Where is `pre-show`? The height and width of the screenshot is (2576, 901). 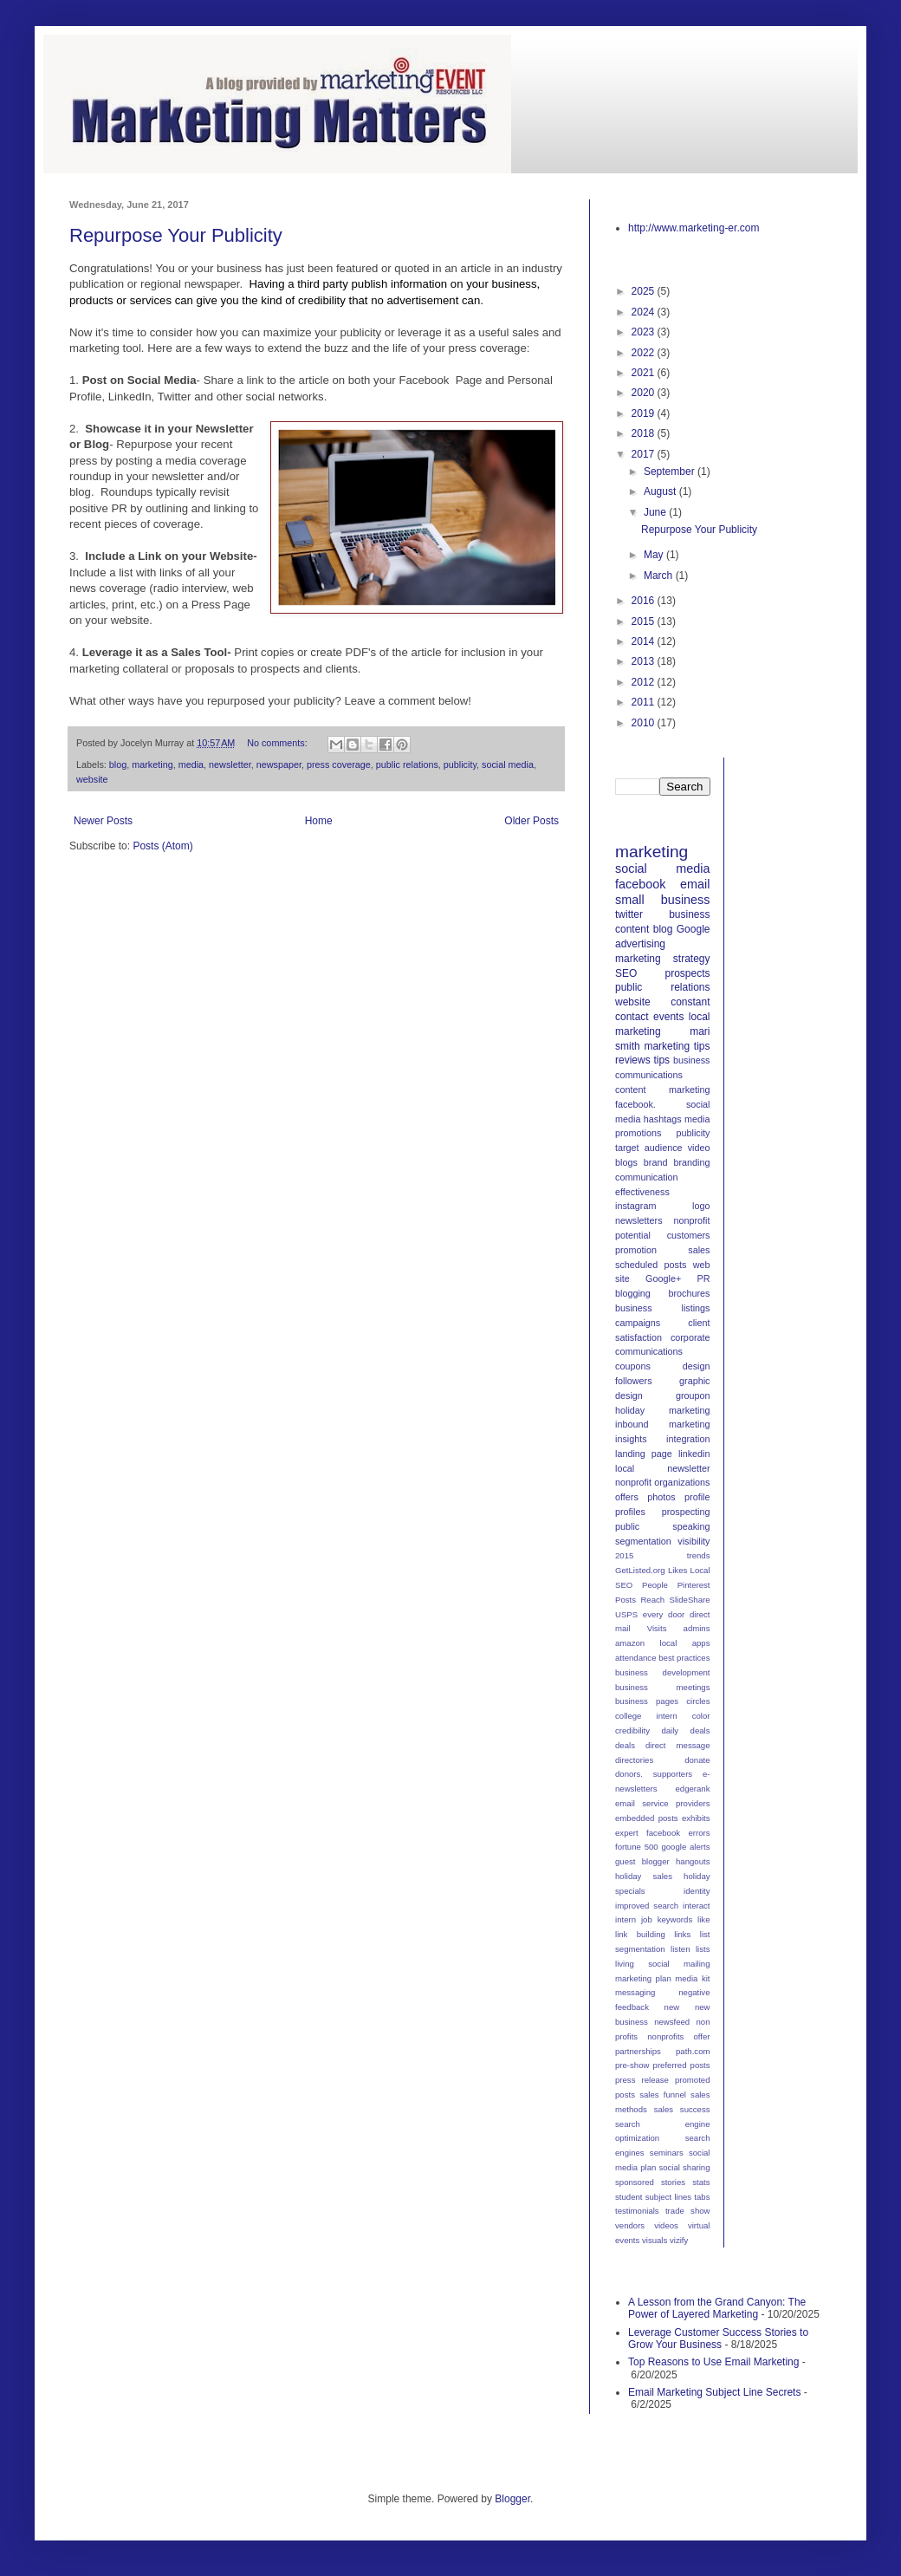
pre-show is located at coordinates (632, 2065).